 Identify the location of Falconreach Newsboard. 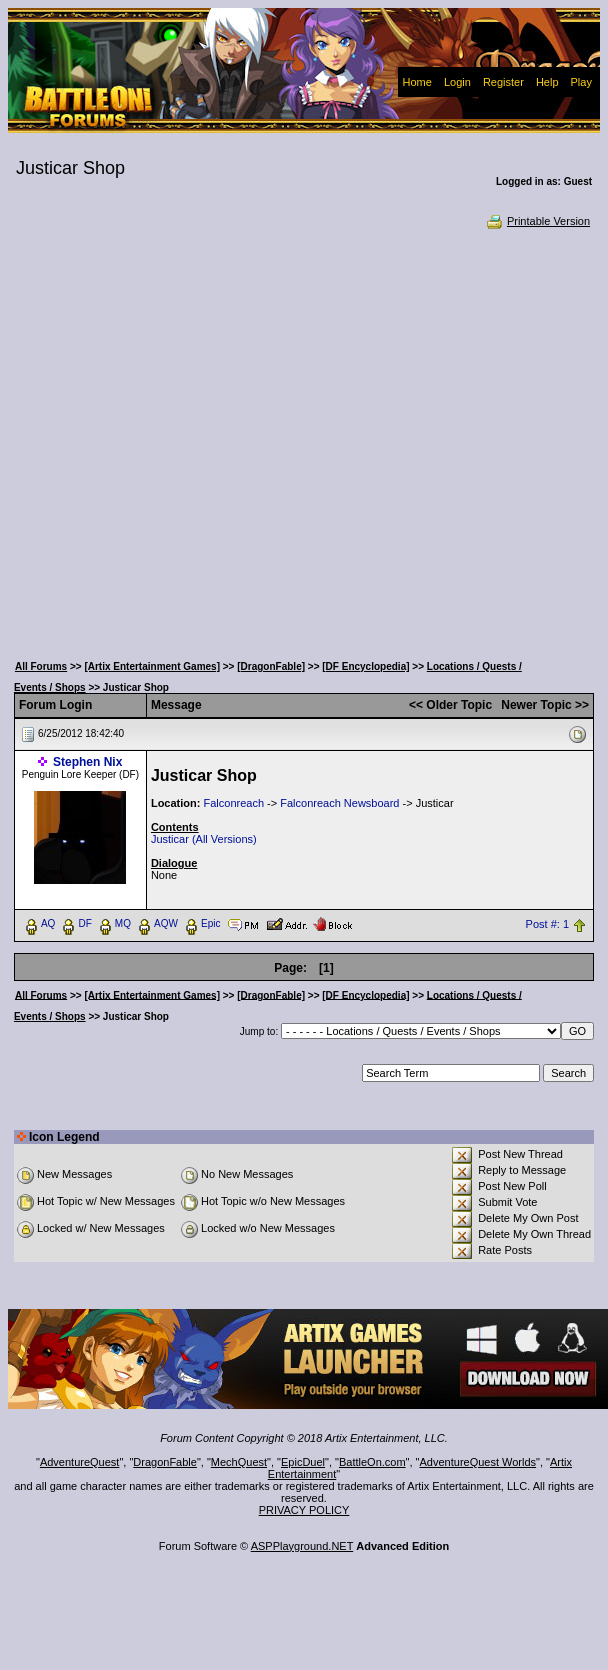
(339, 803).